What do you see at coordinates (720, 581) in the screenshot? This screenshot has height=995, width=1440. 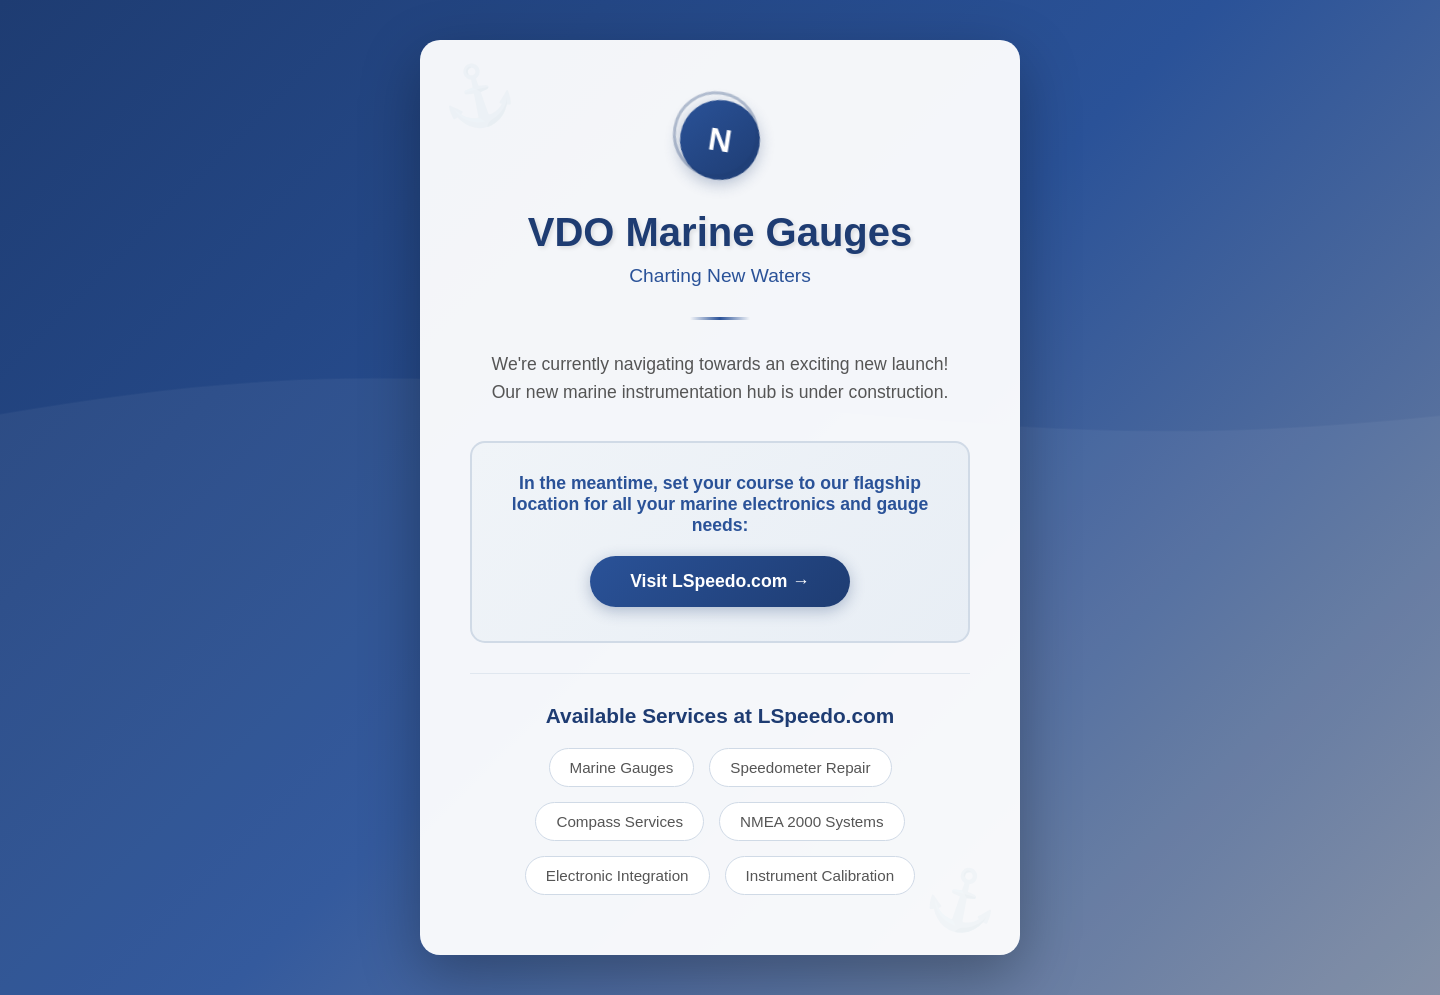 I see `Visit LSpeedo.com →` at bounding box center [720, 581].